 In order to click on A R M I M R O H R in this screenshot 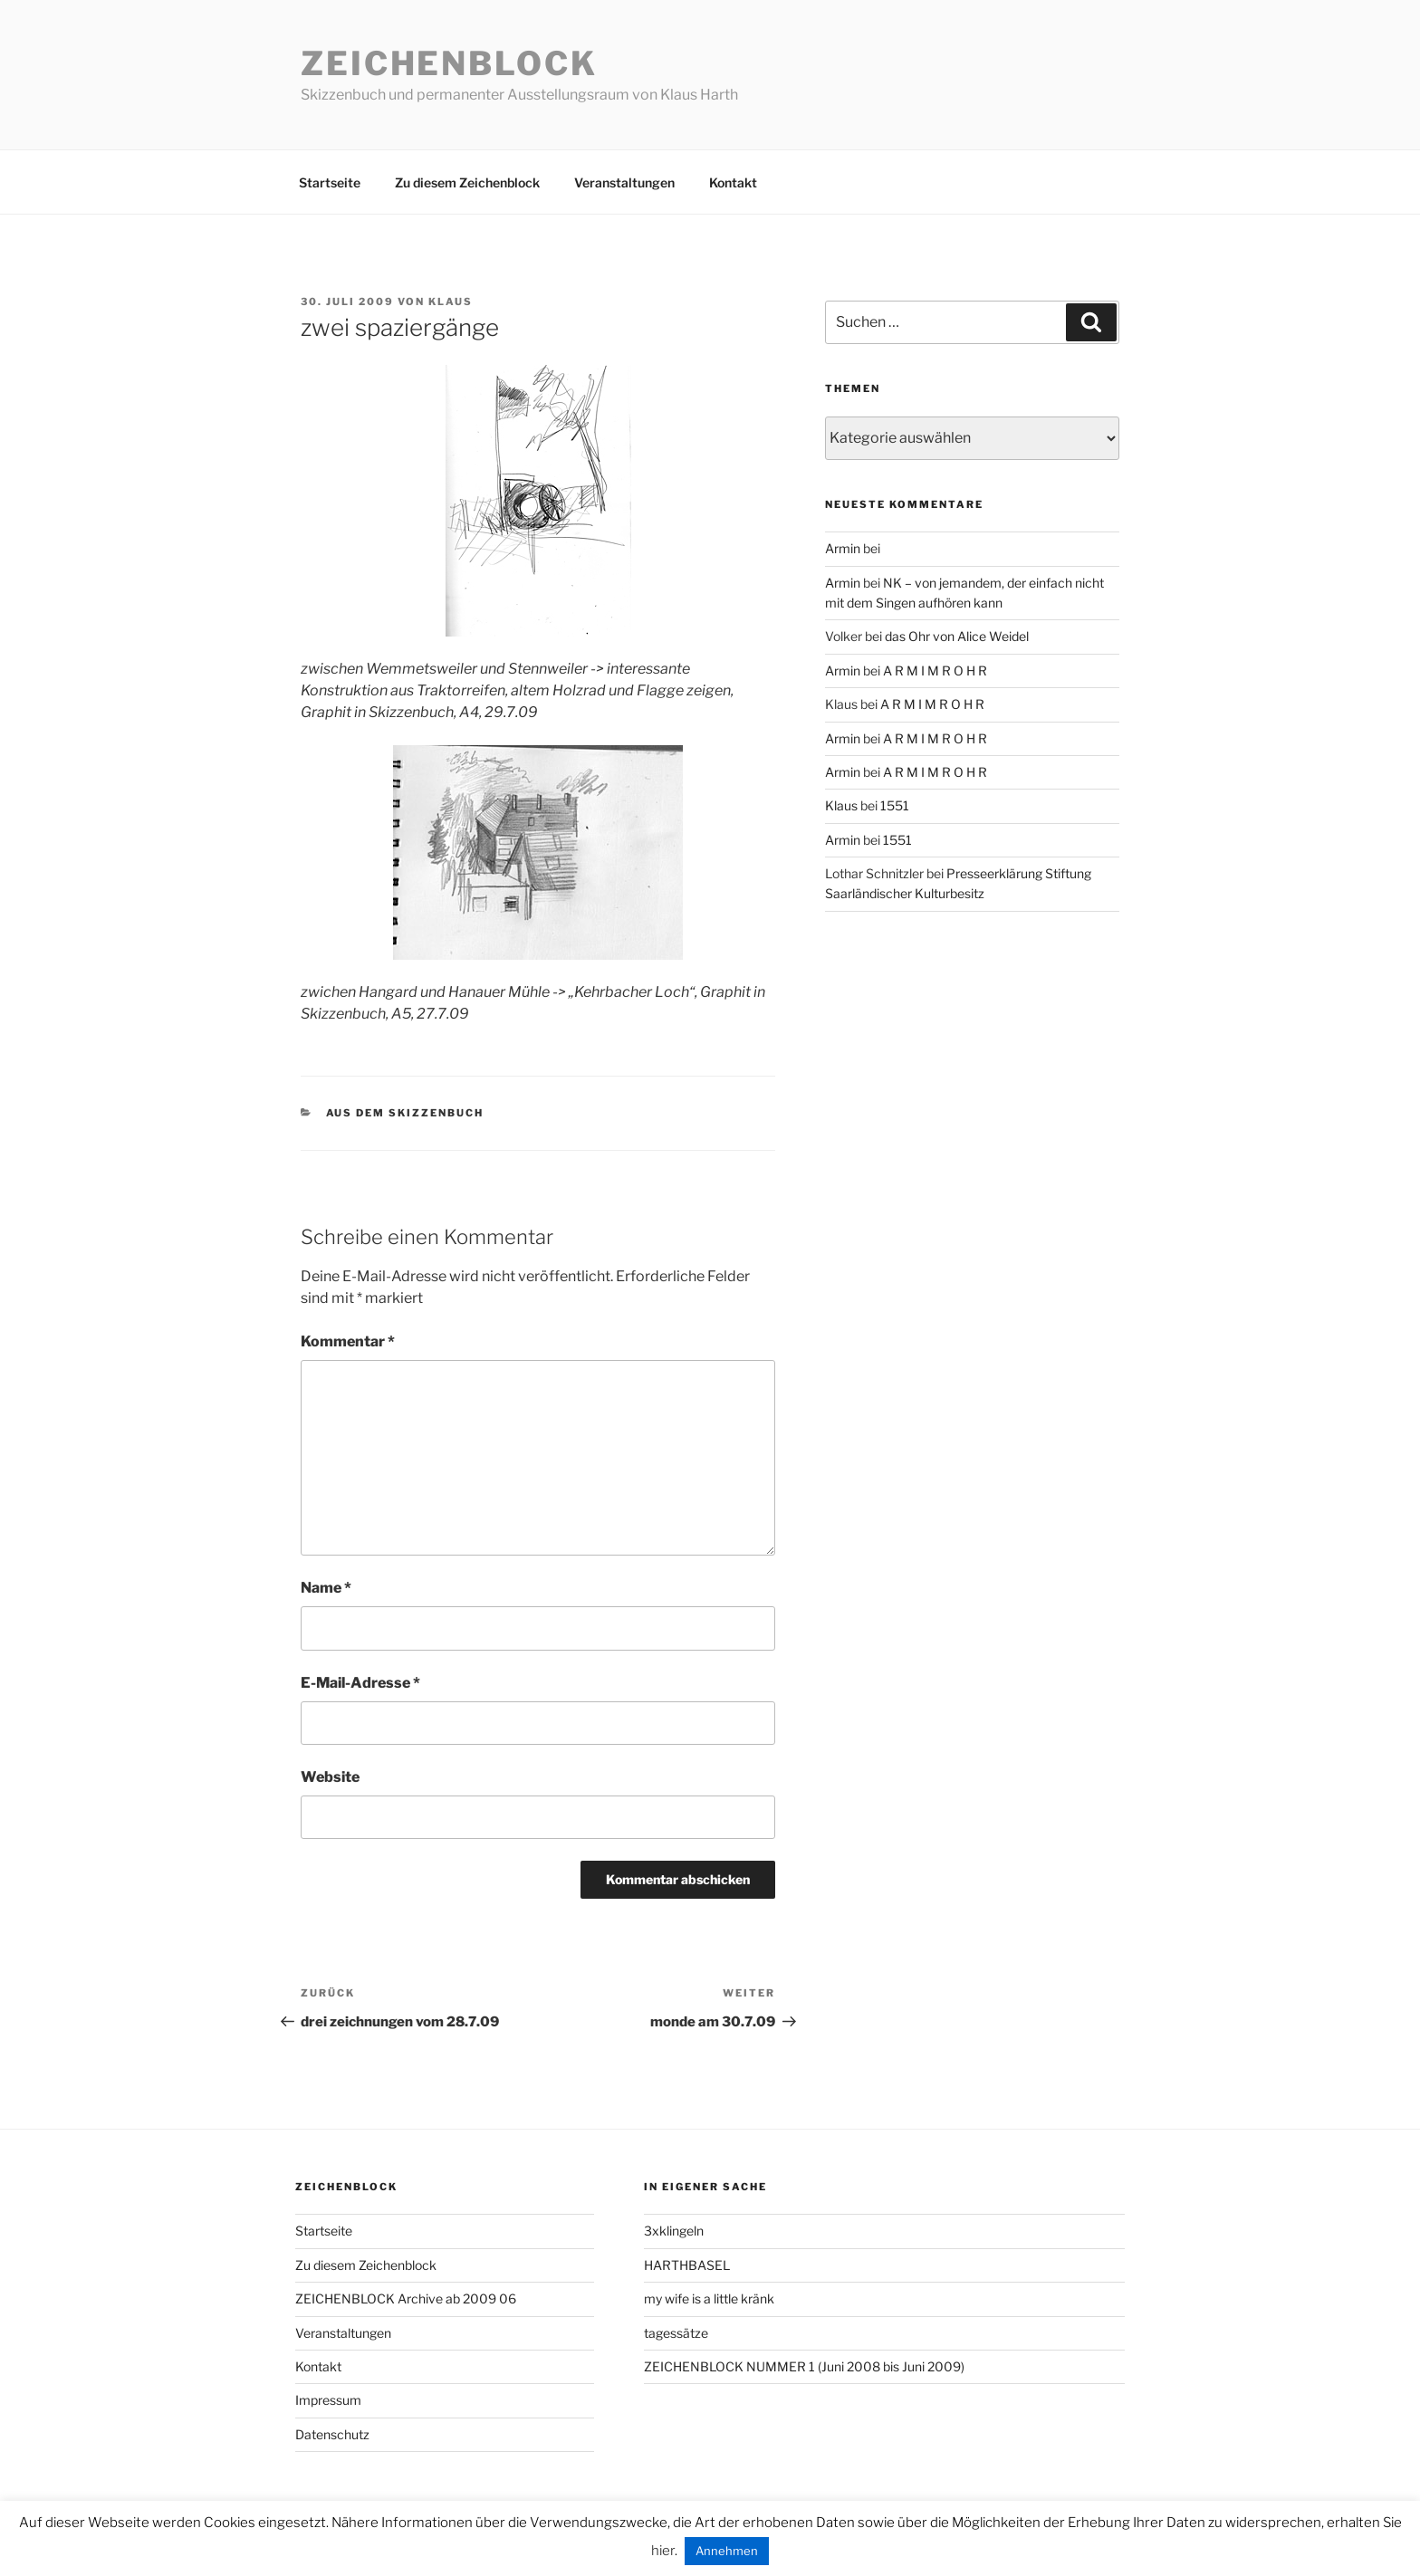, I will do `click(935, 670)`.